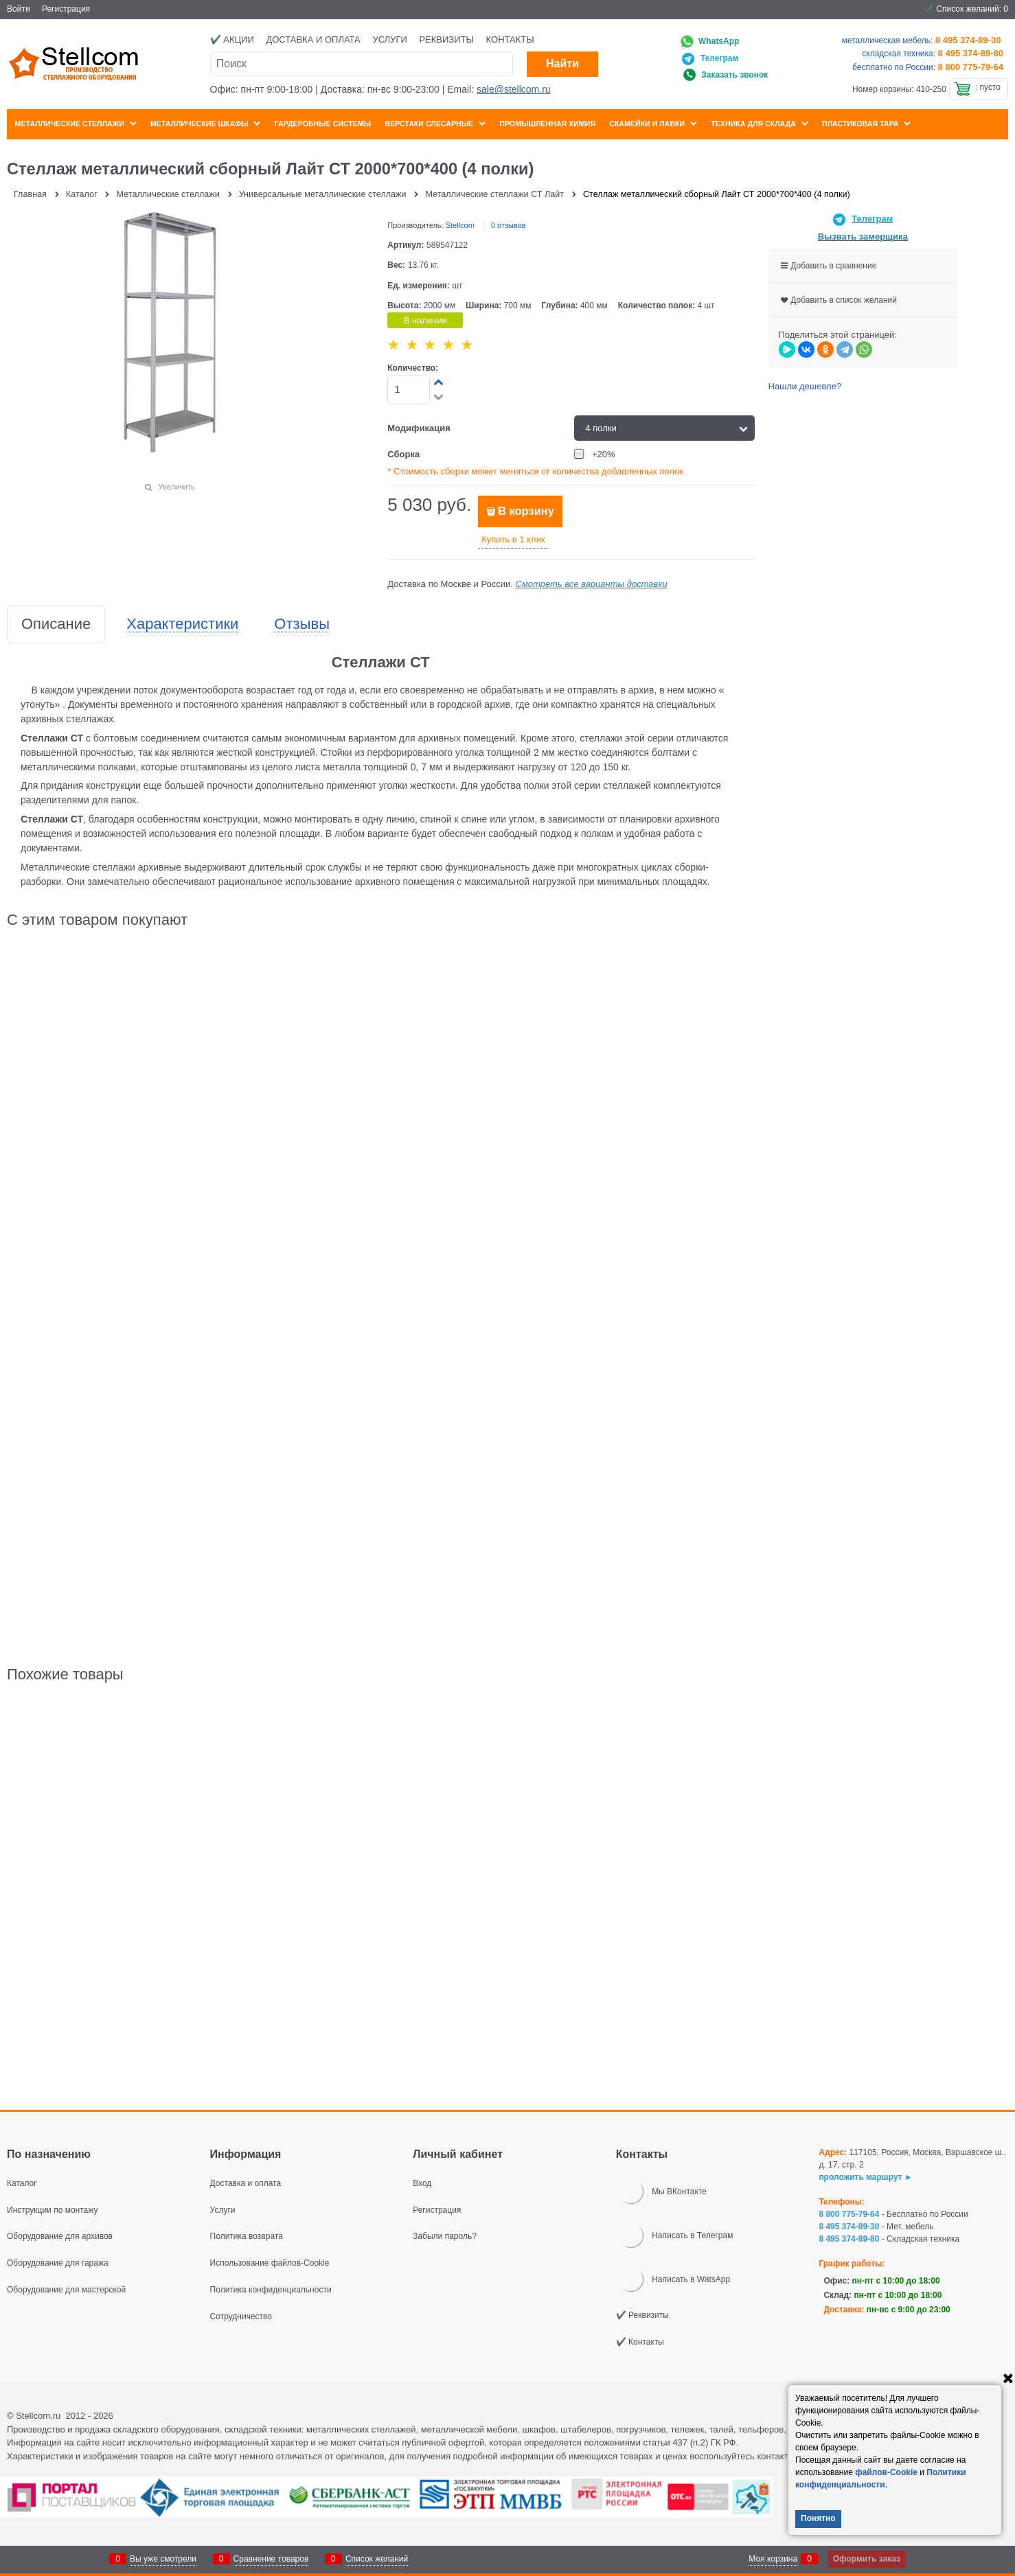 The width and height of the screenshot is (1015, 2576). I want to click on Описание, so click(56, 624).